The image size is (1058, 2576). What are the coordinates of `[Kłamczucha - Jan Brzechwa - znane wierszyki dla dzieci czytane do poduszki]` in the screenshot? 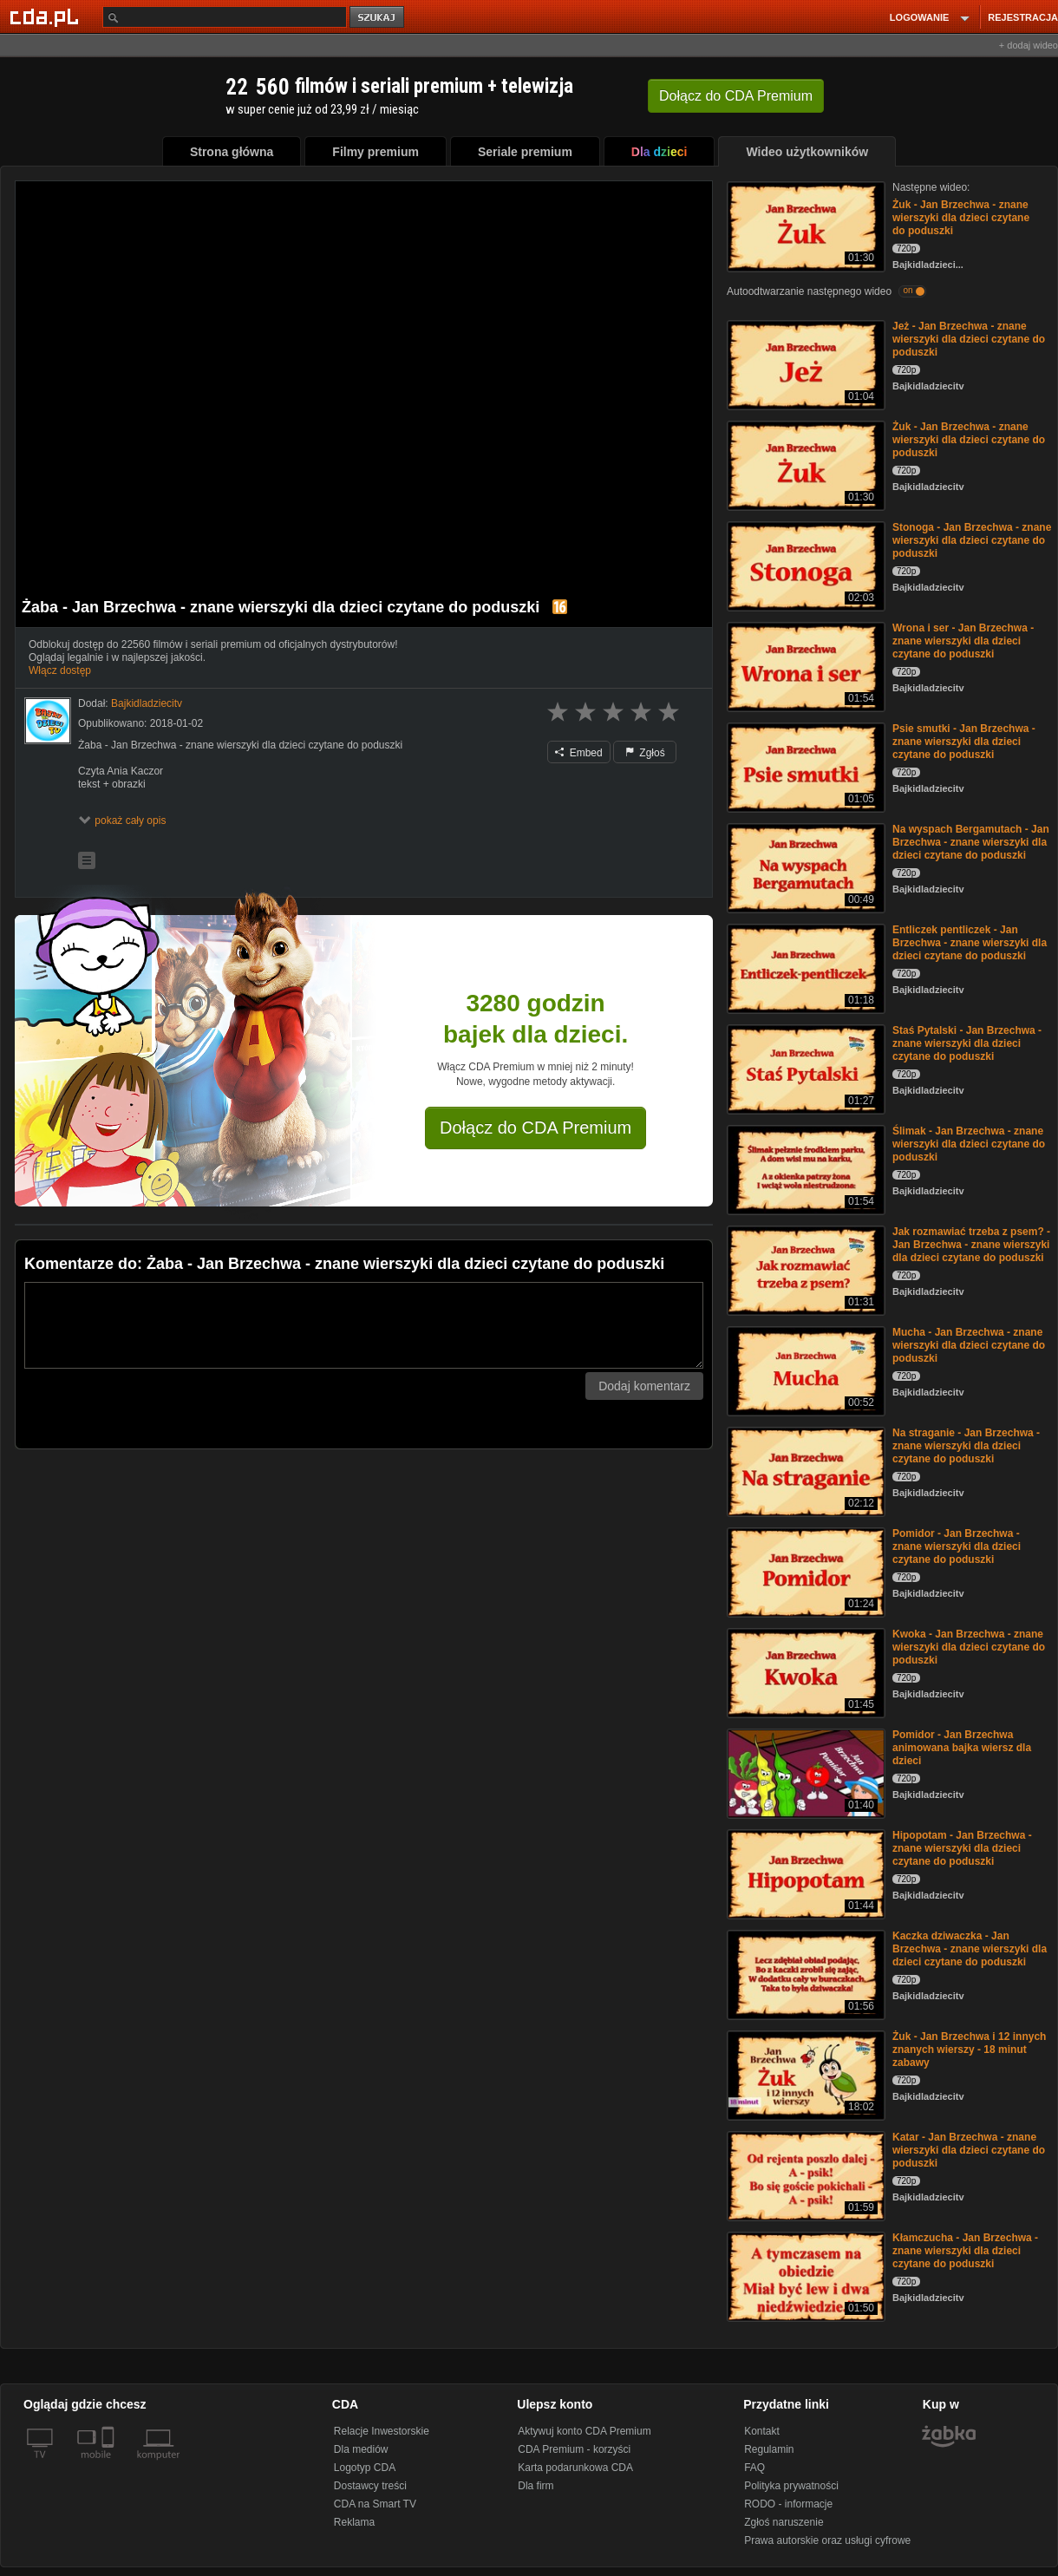 It's located at (804, 2275).